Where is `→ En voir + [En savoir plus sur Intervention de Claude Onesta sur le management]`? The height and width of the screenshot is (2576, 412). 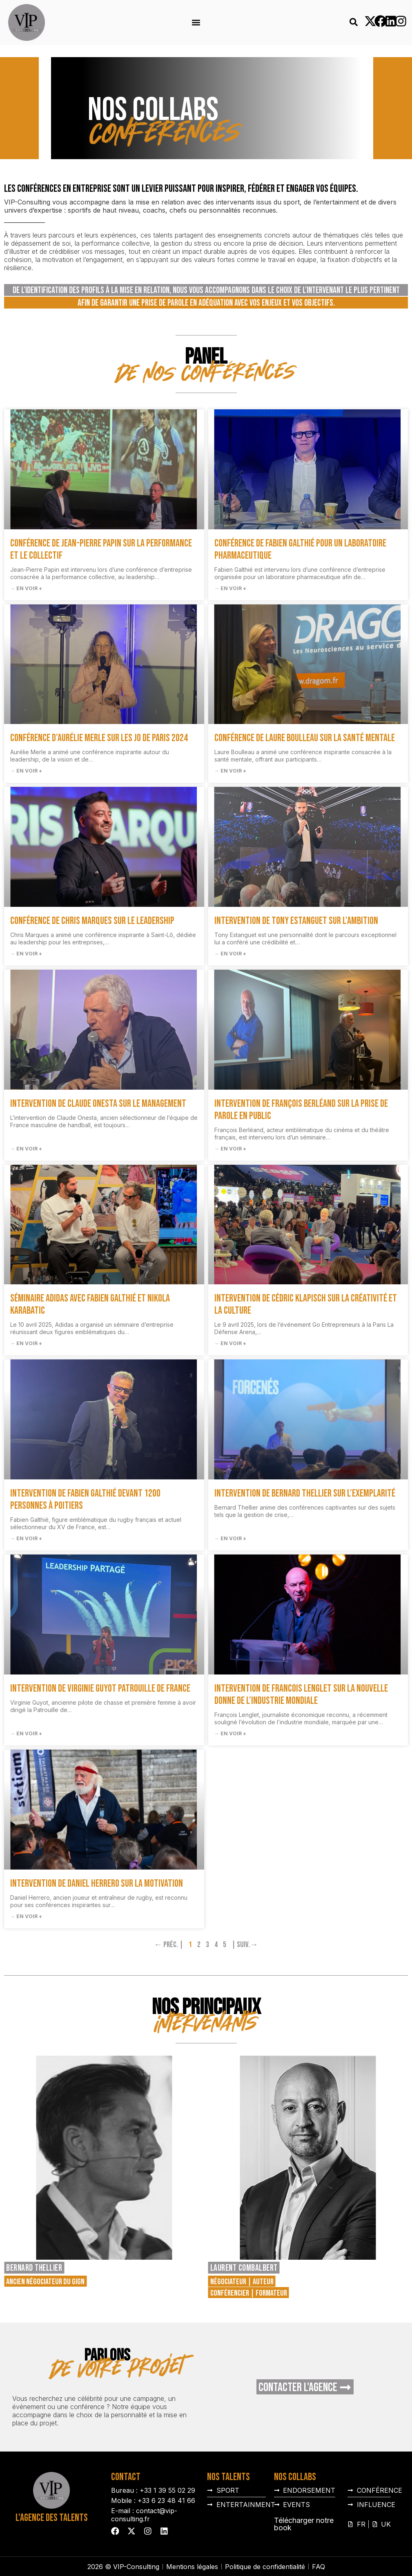 → En voir + [En savoir plus sur Intervention de Claude Onesta sur le management] is located at coordinates (26, 1149).